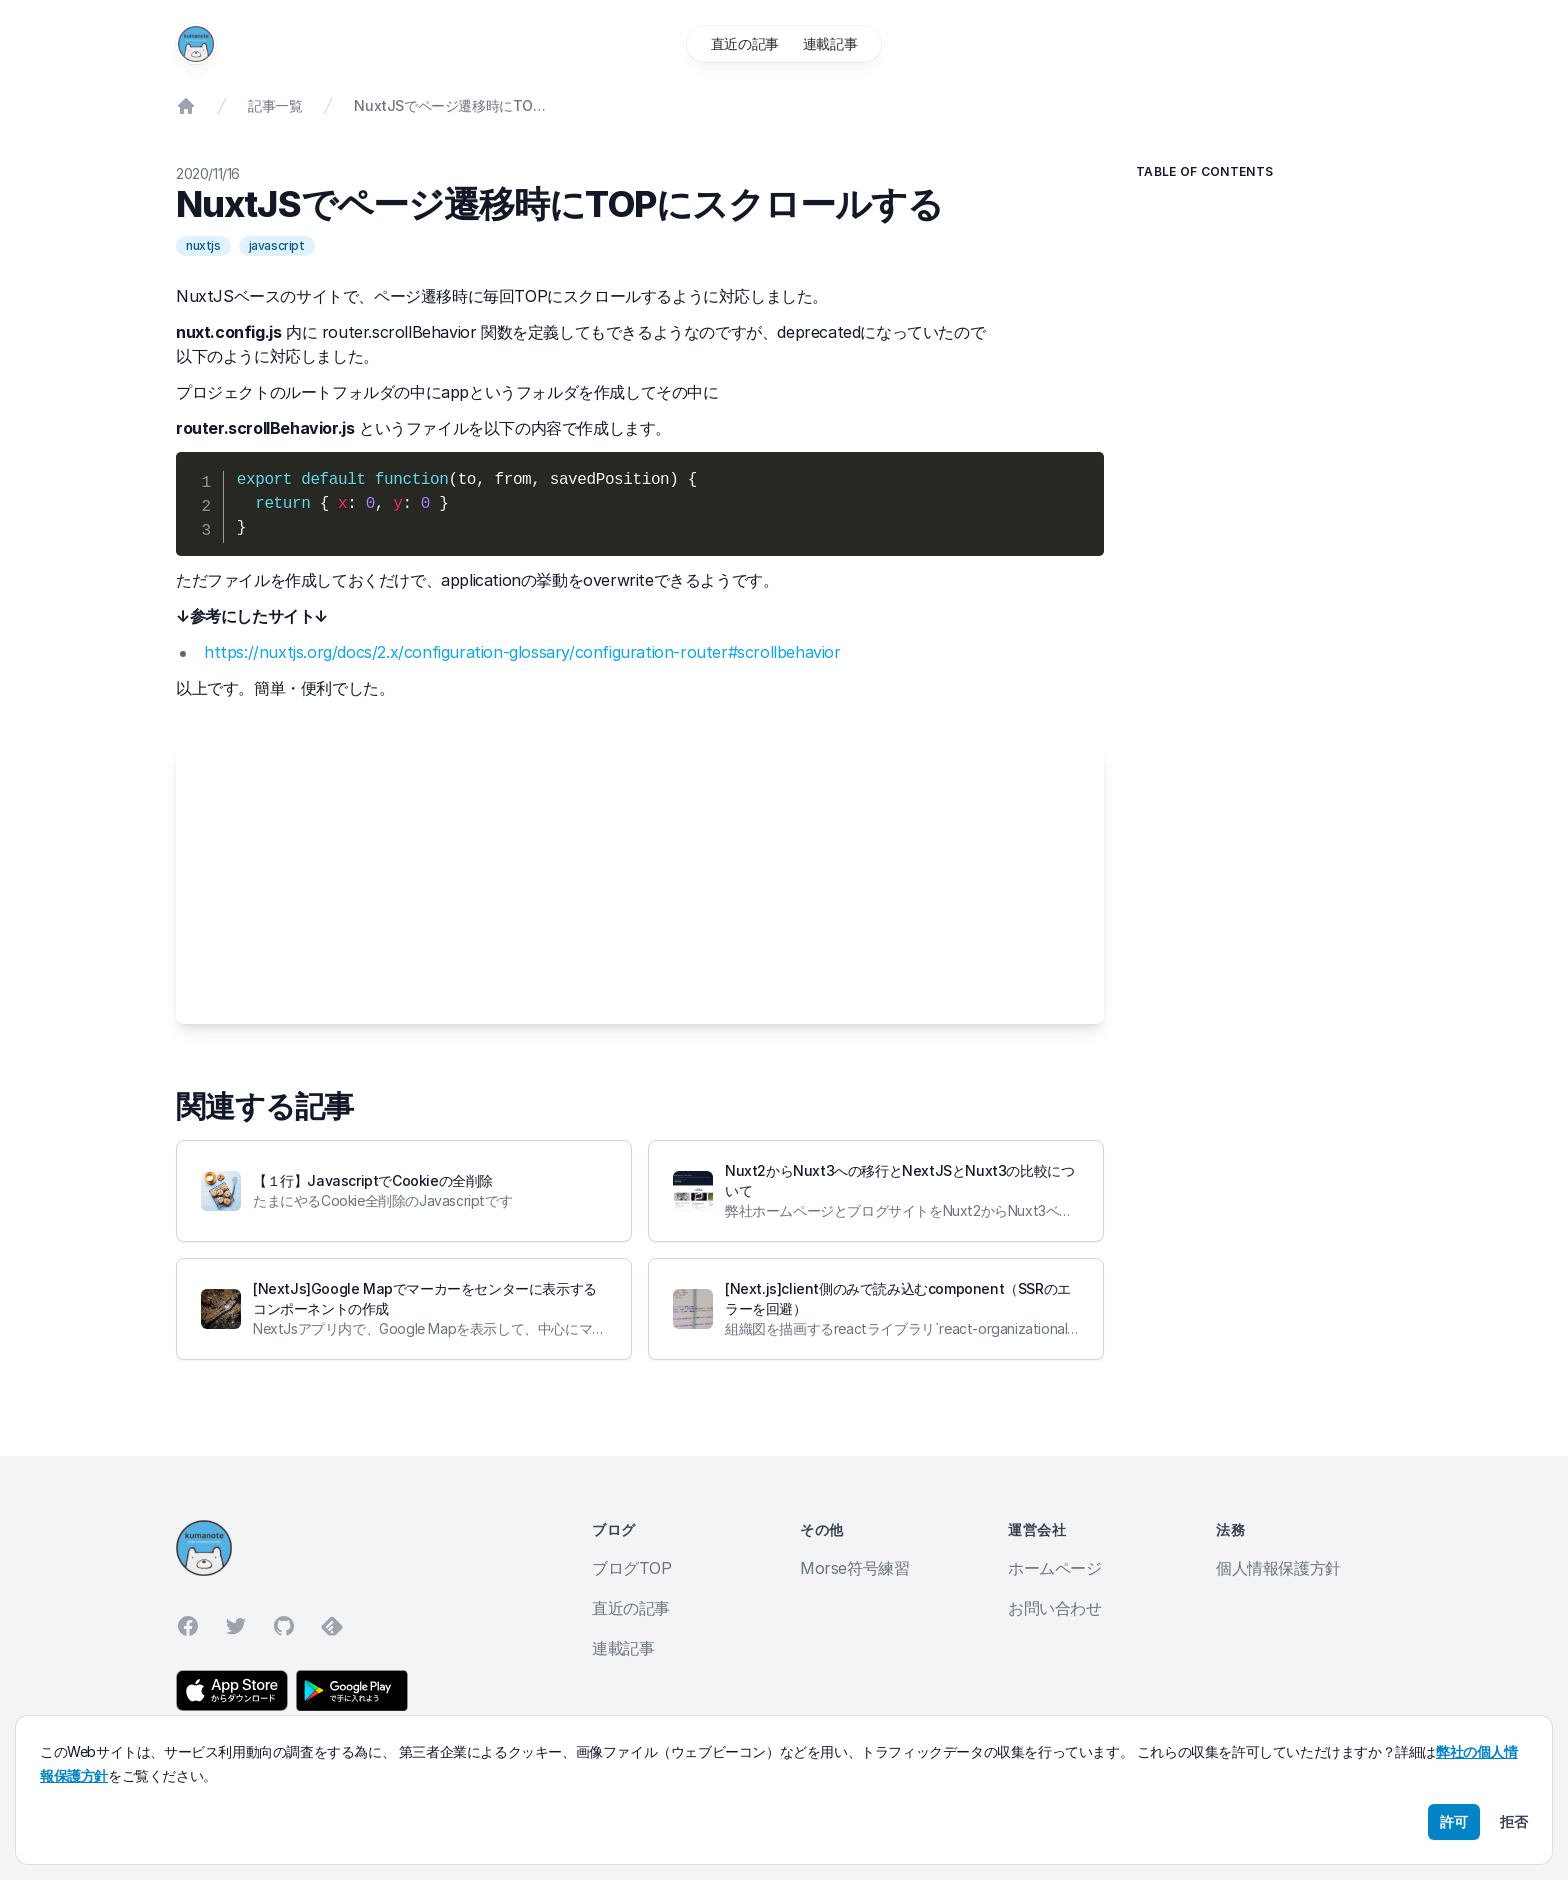 The image size is (1568, 1880). What do you see at coordinates (1055, 1568) in the screenshot?
I see `ホームページ` at bounding box center [1055, 1568].